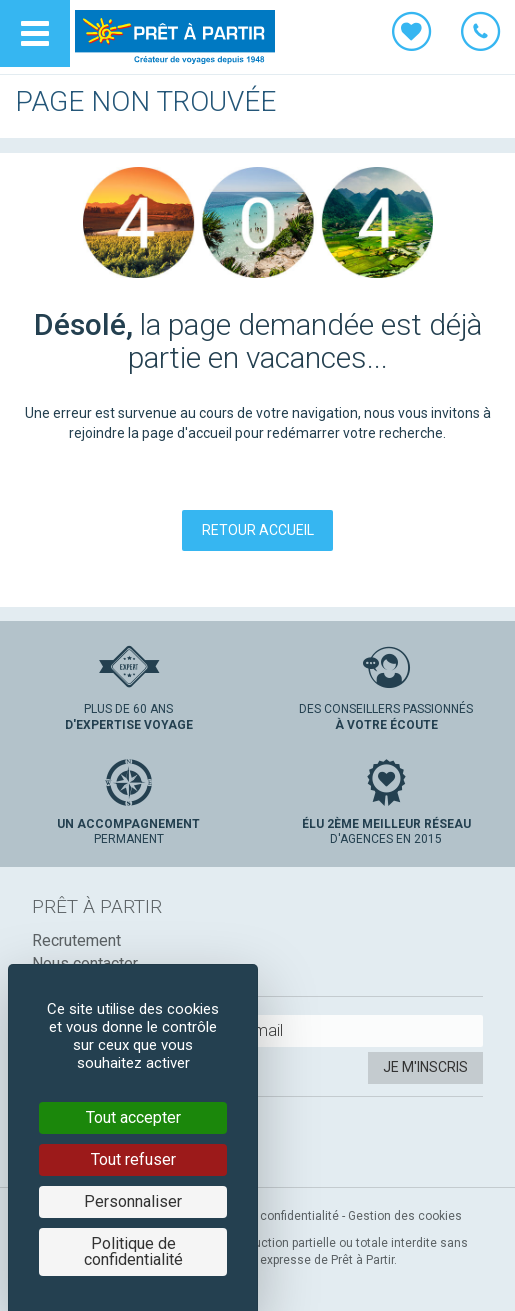 This screenshot has width=515, height=1311. I want to click on Tout accepter [Cookies : Tout accepter], so click(133, 1117).